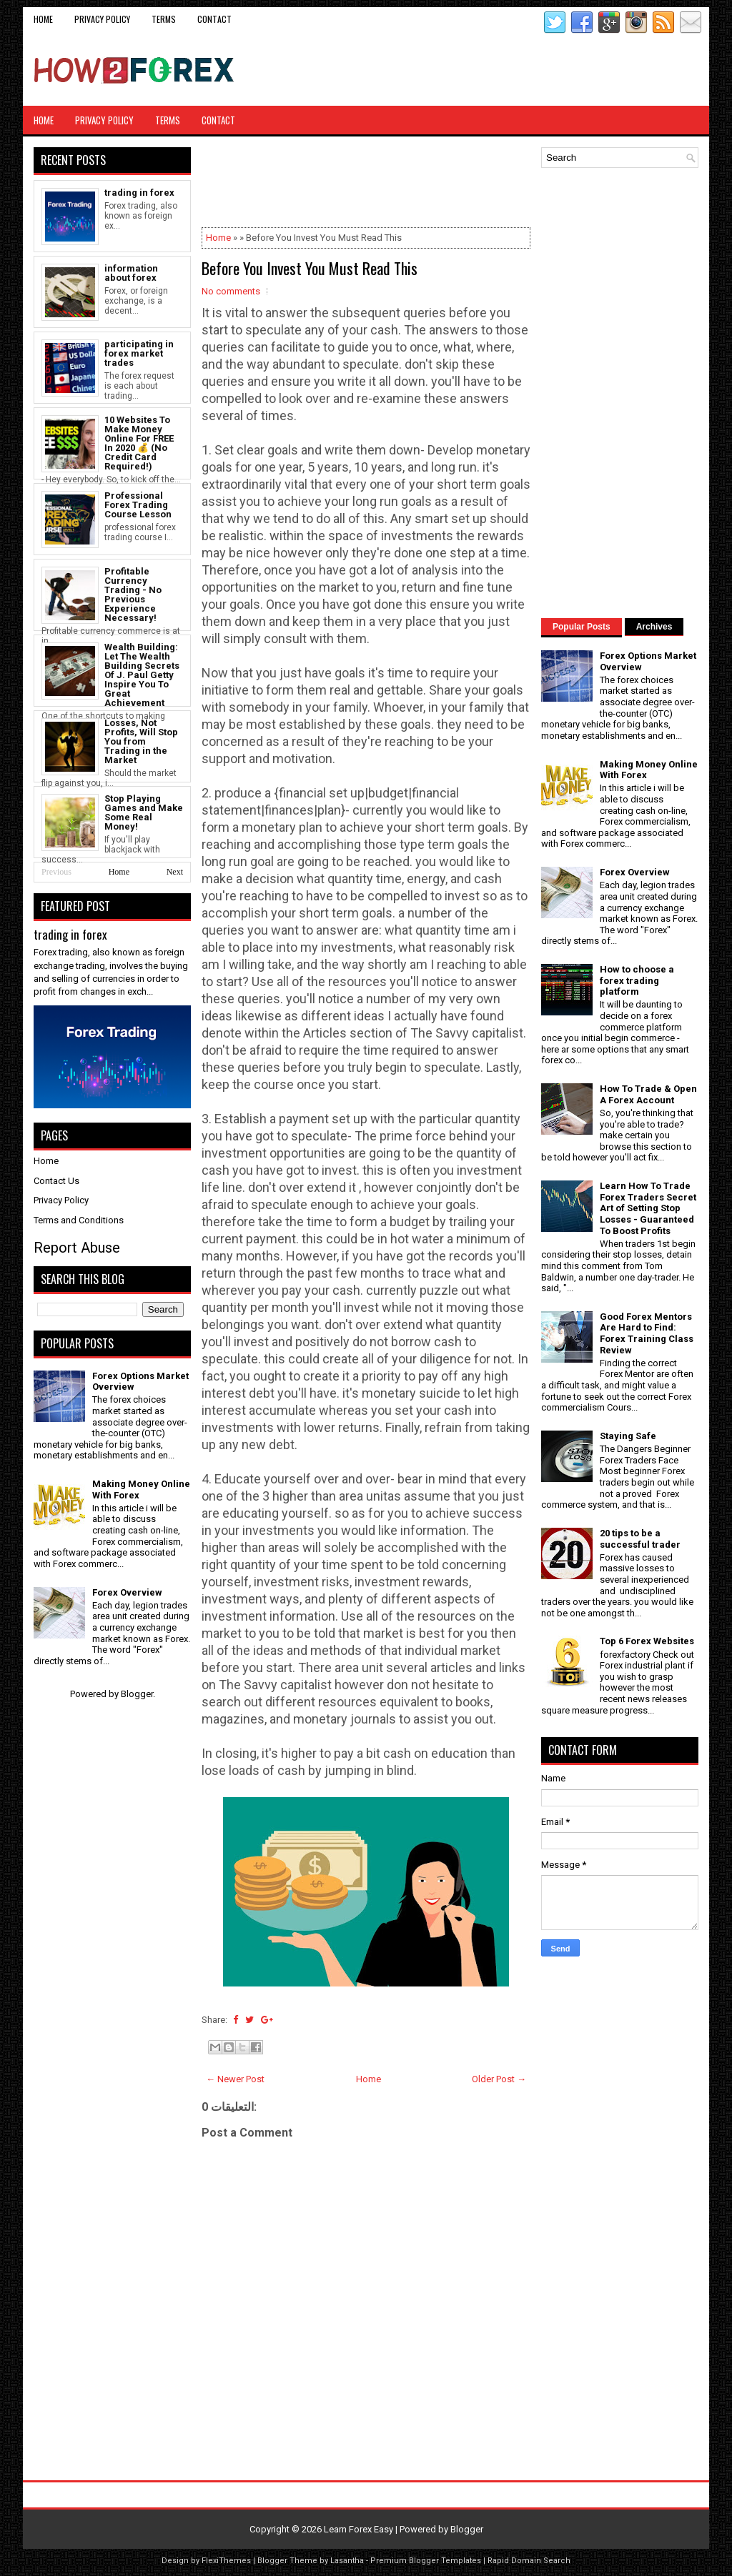  Describe the element at coordinates (43, 19) in the screenshot. I see `Home` at that location.